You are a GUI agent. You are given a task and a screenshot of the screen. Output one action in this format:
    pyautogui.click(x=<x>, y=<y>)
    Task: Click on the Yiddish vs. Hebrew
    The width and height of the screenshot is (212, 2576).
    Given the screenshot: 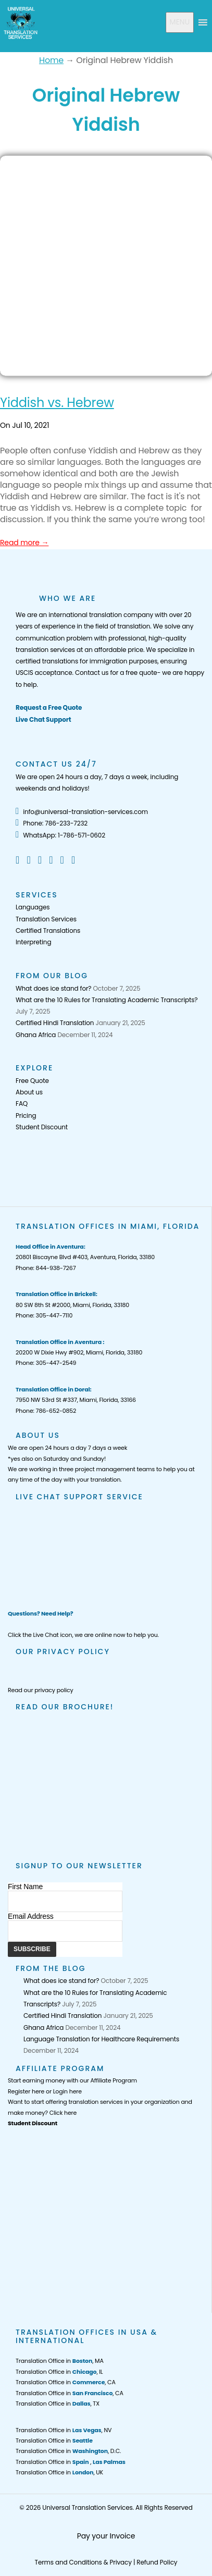 What is the action you would take?
    pyautogui.click(x=57, y=402)
    